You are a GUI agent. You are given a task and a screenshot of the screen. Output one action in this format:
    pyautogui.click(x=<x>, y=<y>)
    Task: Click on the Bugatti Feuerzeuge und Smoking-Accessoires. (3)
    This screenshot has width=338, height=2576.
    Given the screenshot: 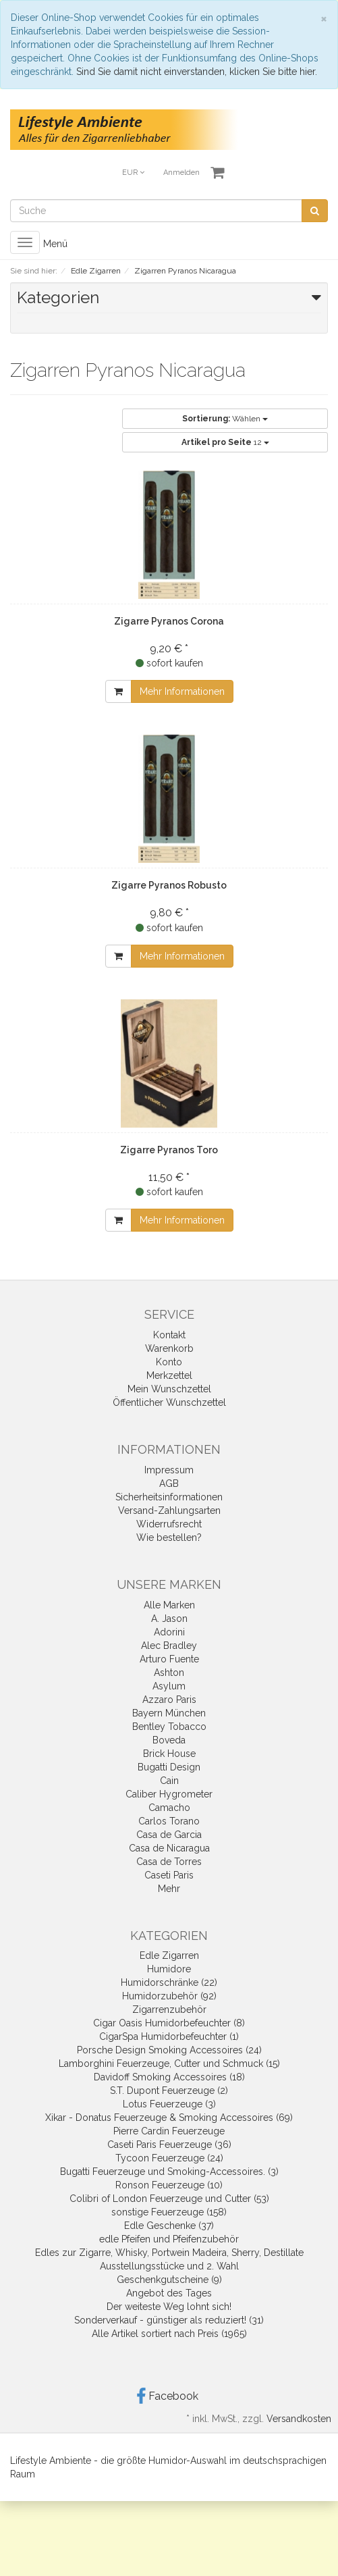 What is the action you would take?
    pyautogui.click(x=169, y=2171)
    